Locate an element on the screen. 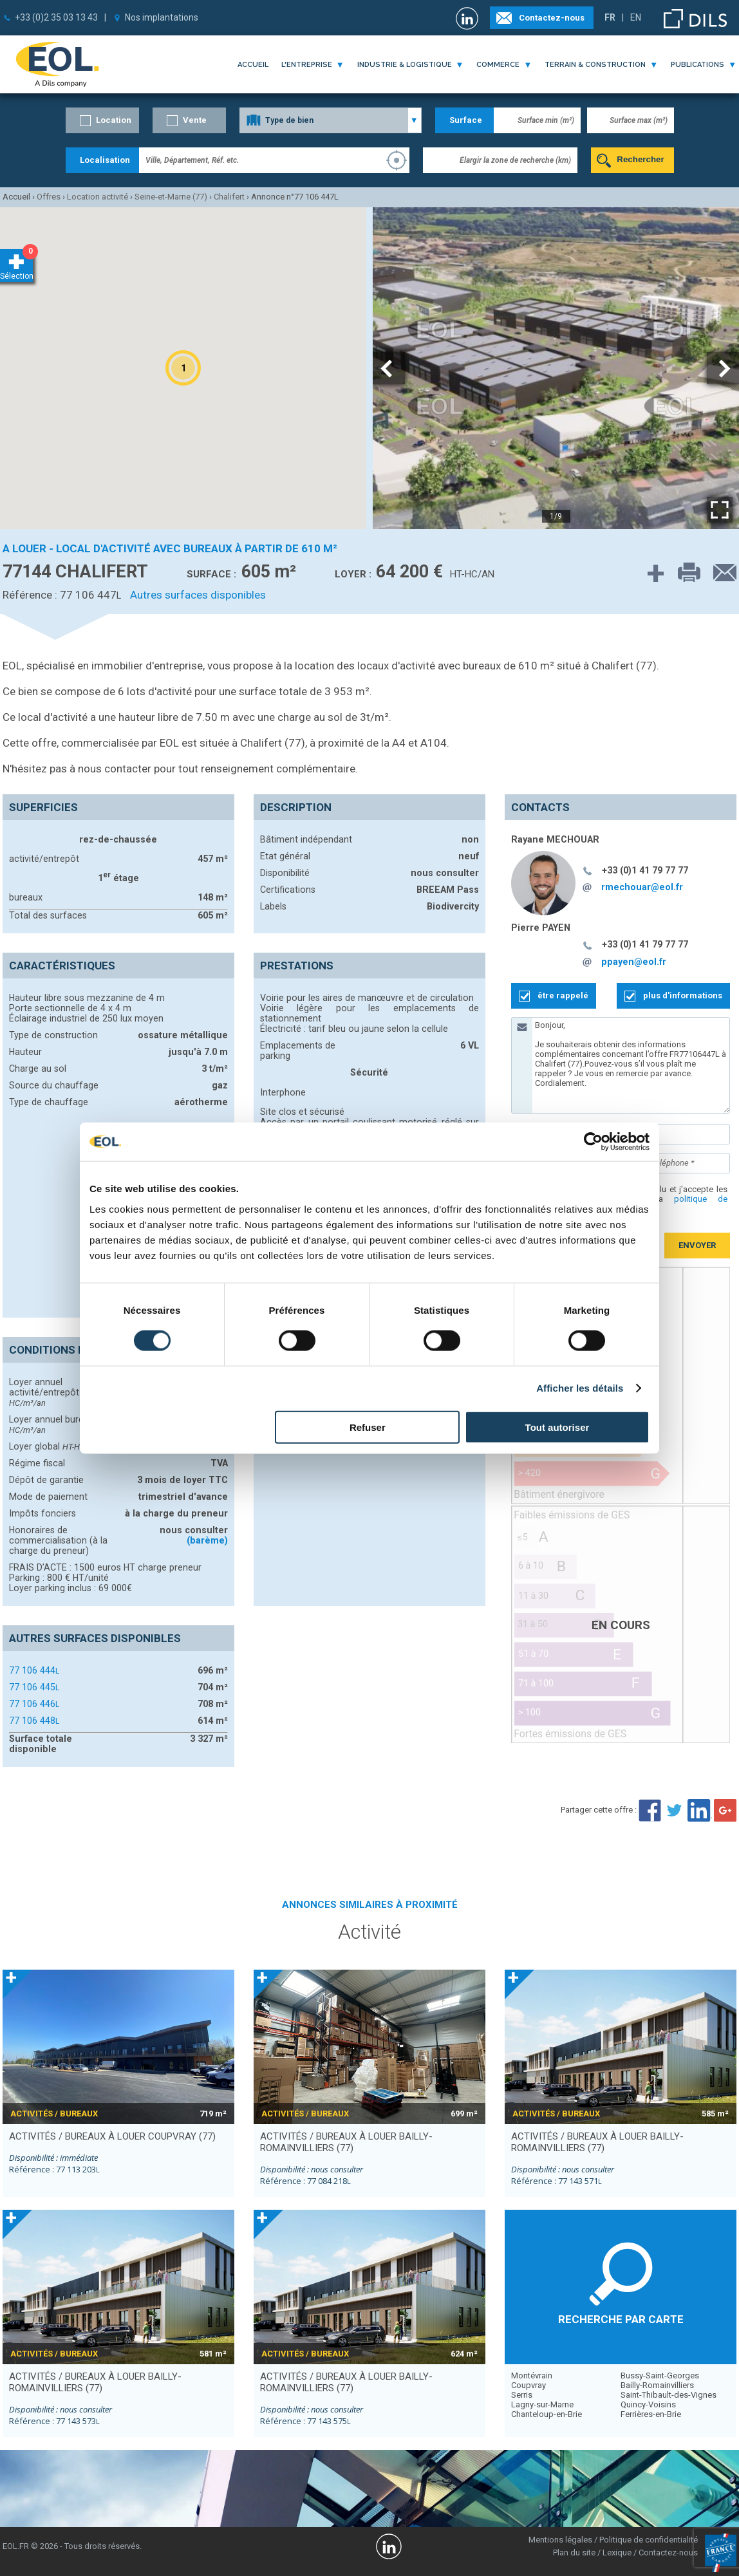  77 106 448 is located at coordinates (34, 1720).